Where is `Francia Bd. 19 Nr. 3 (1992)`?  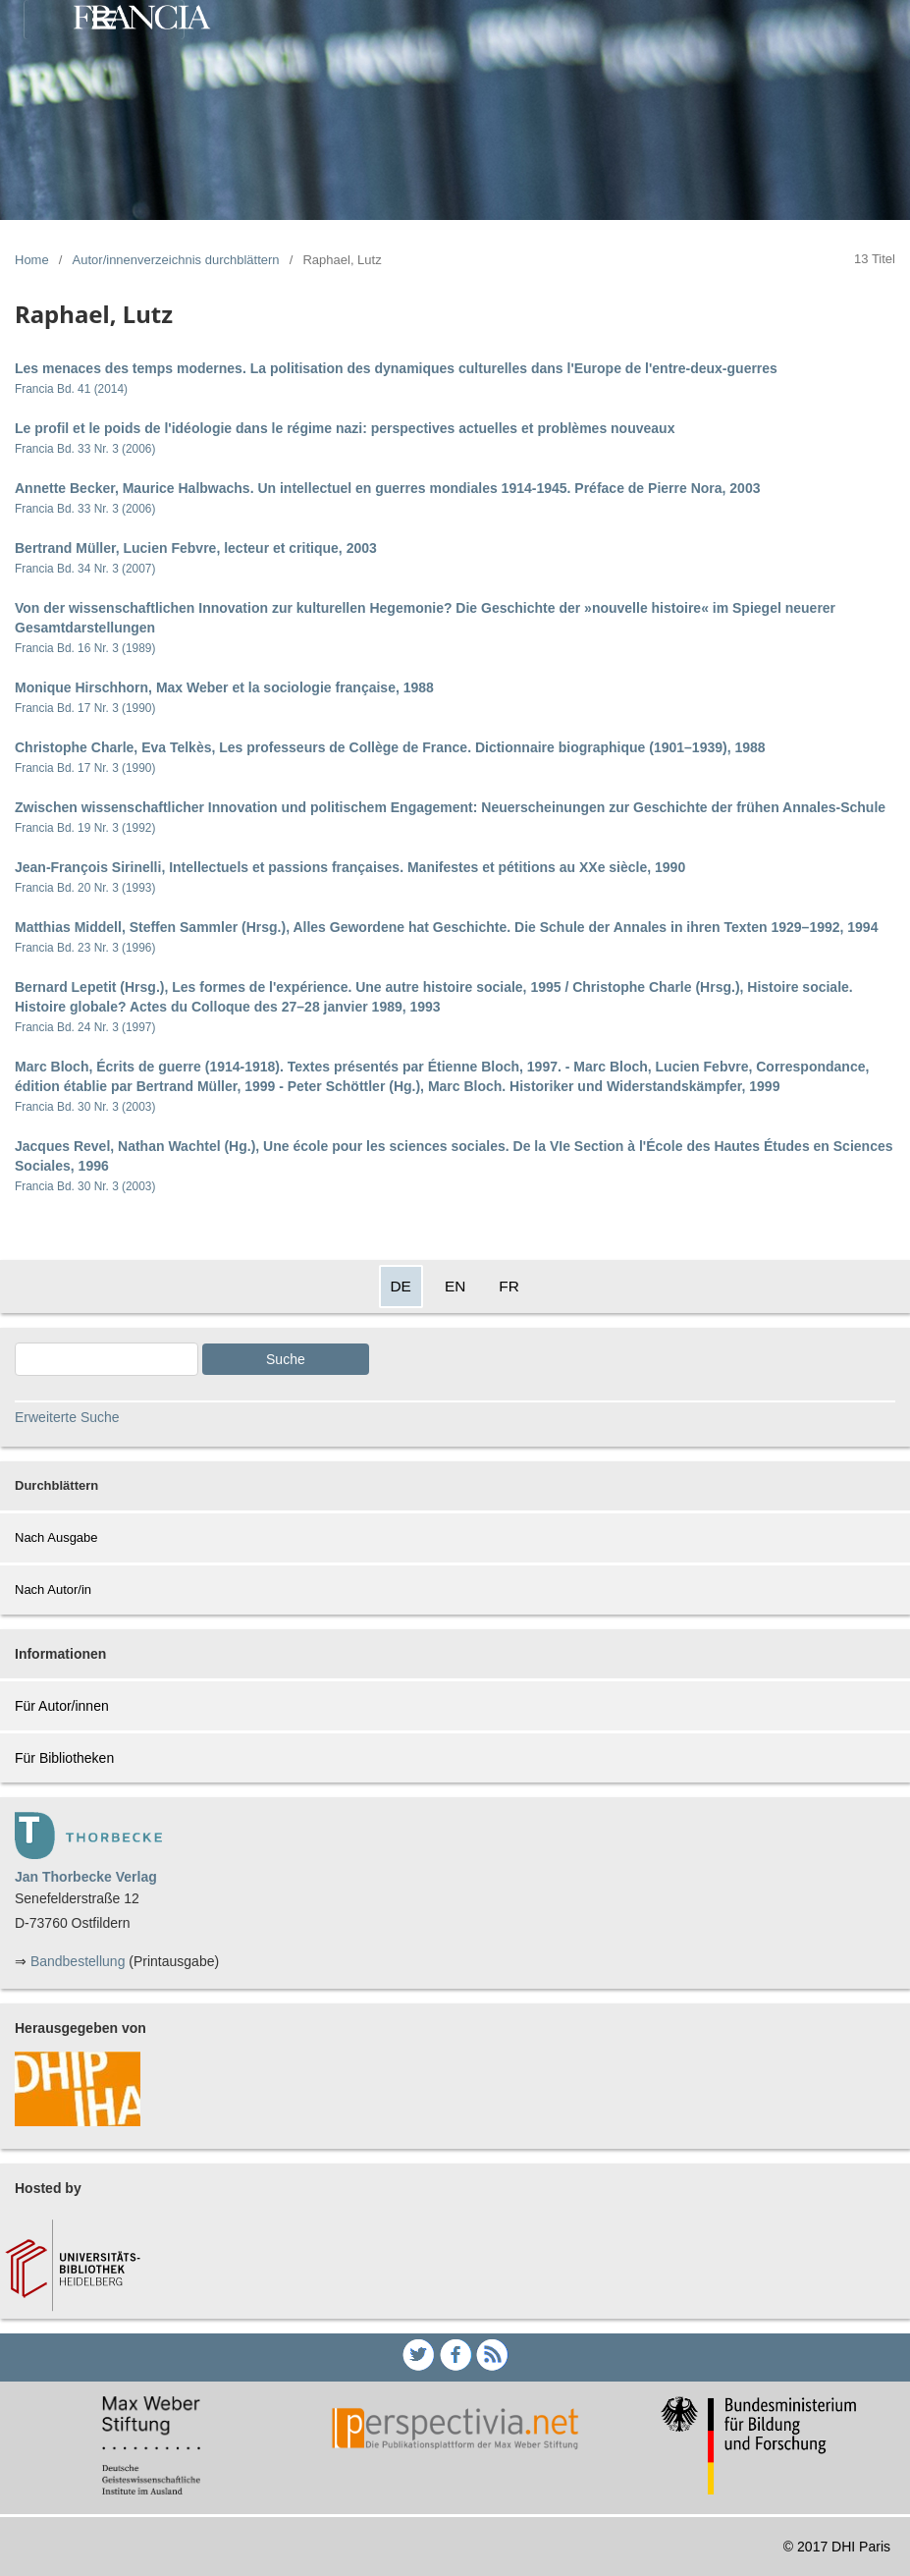 Francia Bd. 19 Nr. 3 (1992) is located at coordinates (85, 828).